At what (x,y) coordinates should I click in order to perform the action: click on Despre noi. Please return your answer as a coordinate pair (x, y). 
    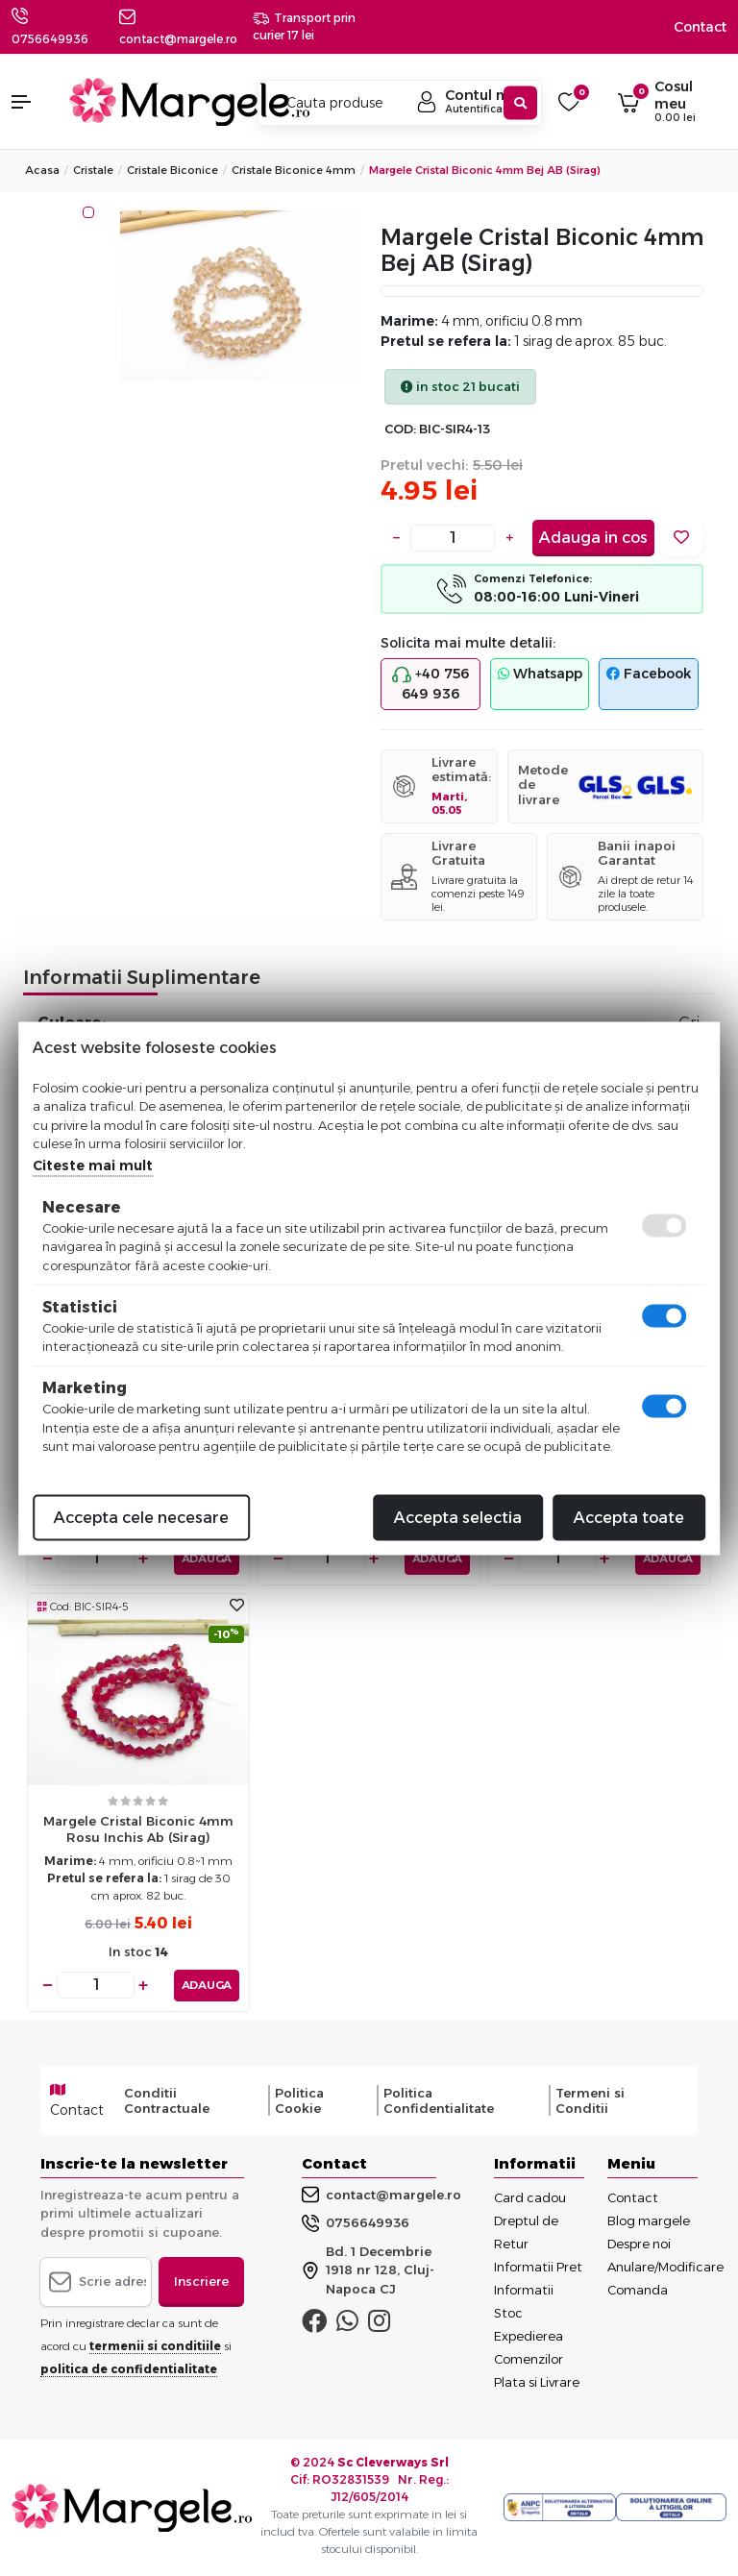
    Looking at the image, I should click on (639, 2242).